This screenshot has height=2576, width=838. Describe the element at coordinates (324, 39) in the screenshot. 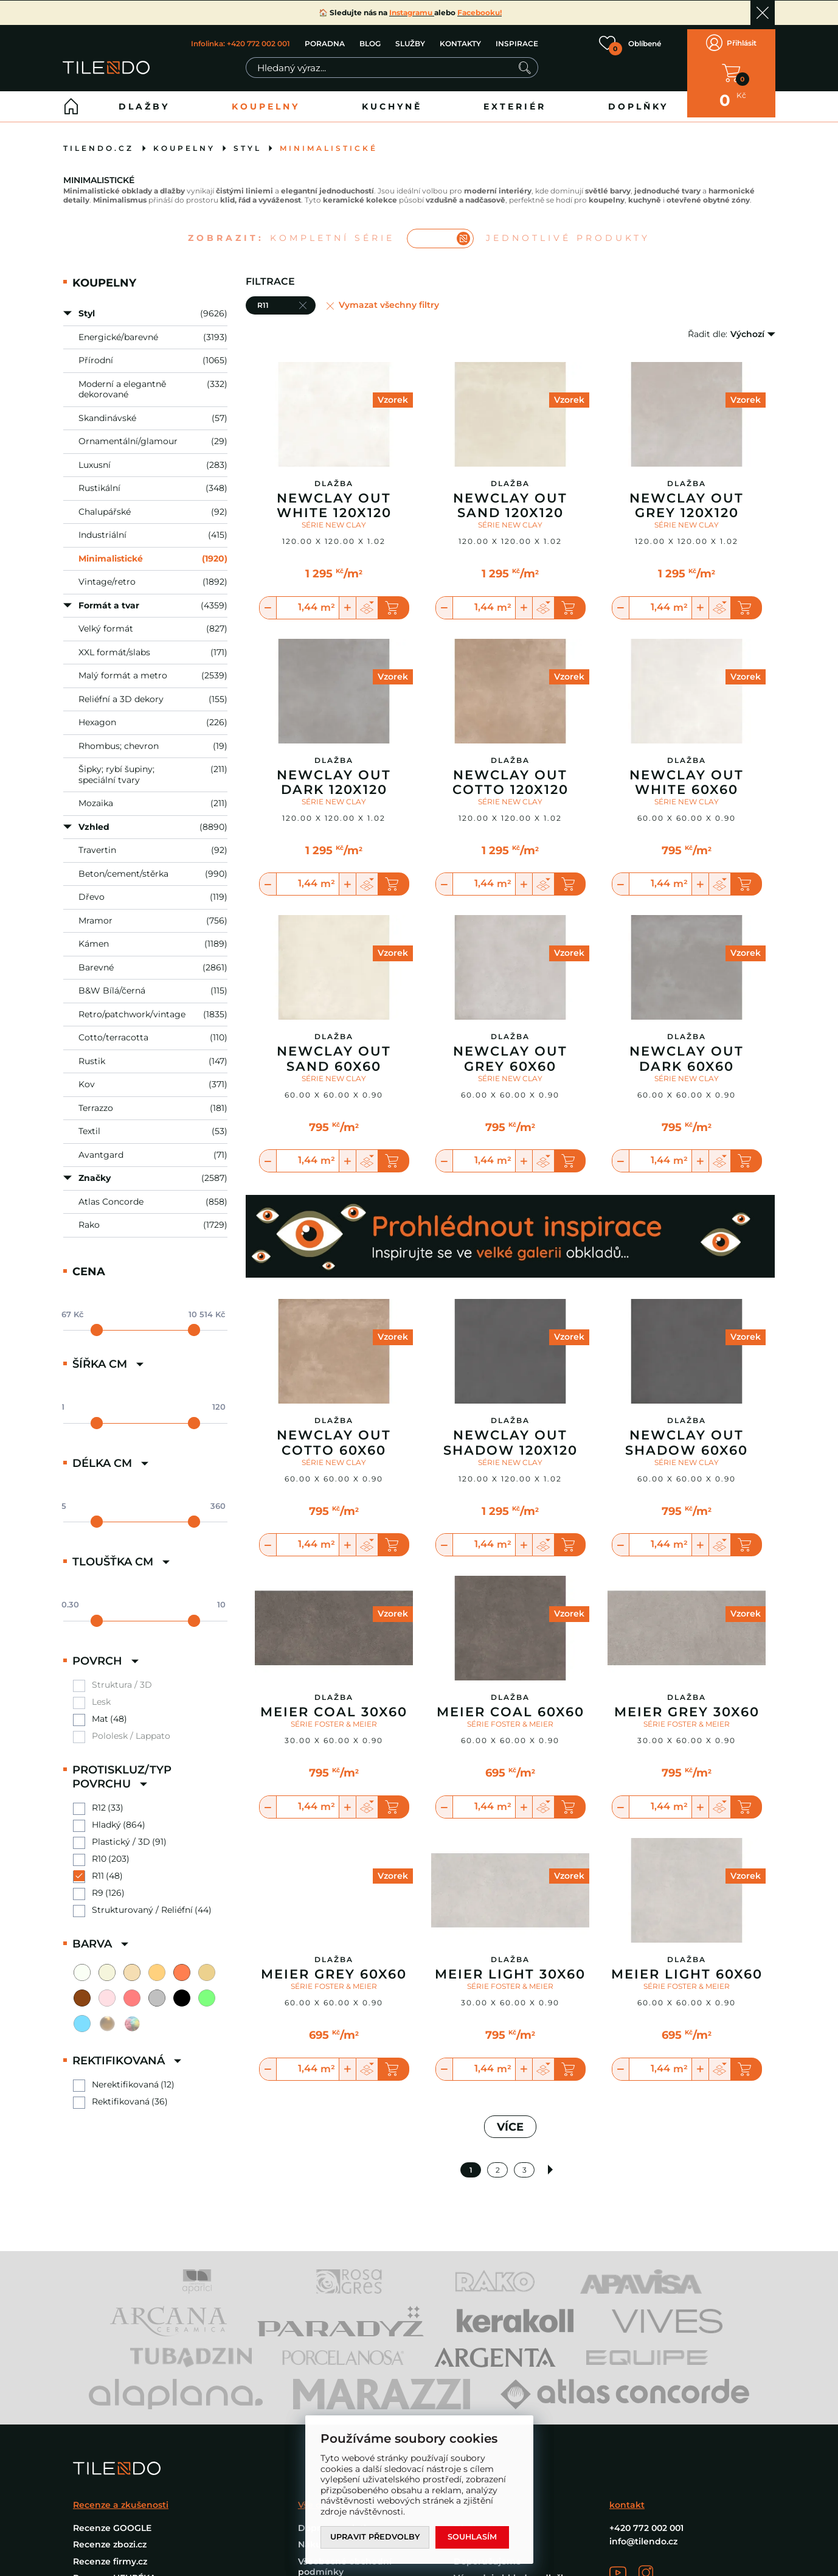

I see `PORADNA` at that location.